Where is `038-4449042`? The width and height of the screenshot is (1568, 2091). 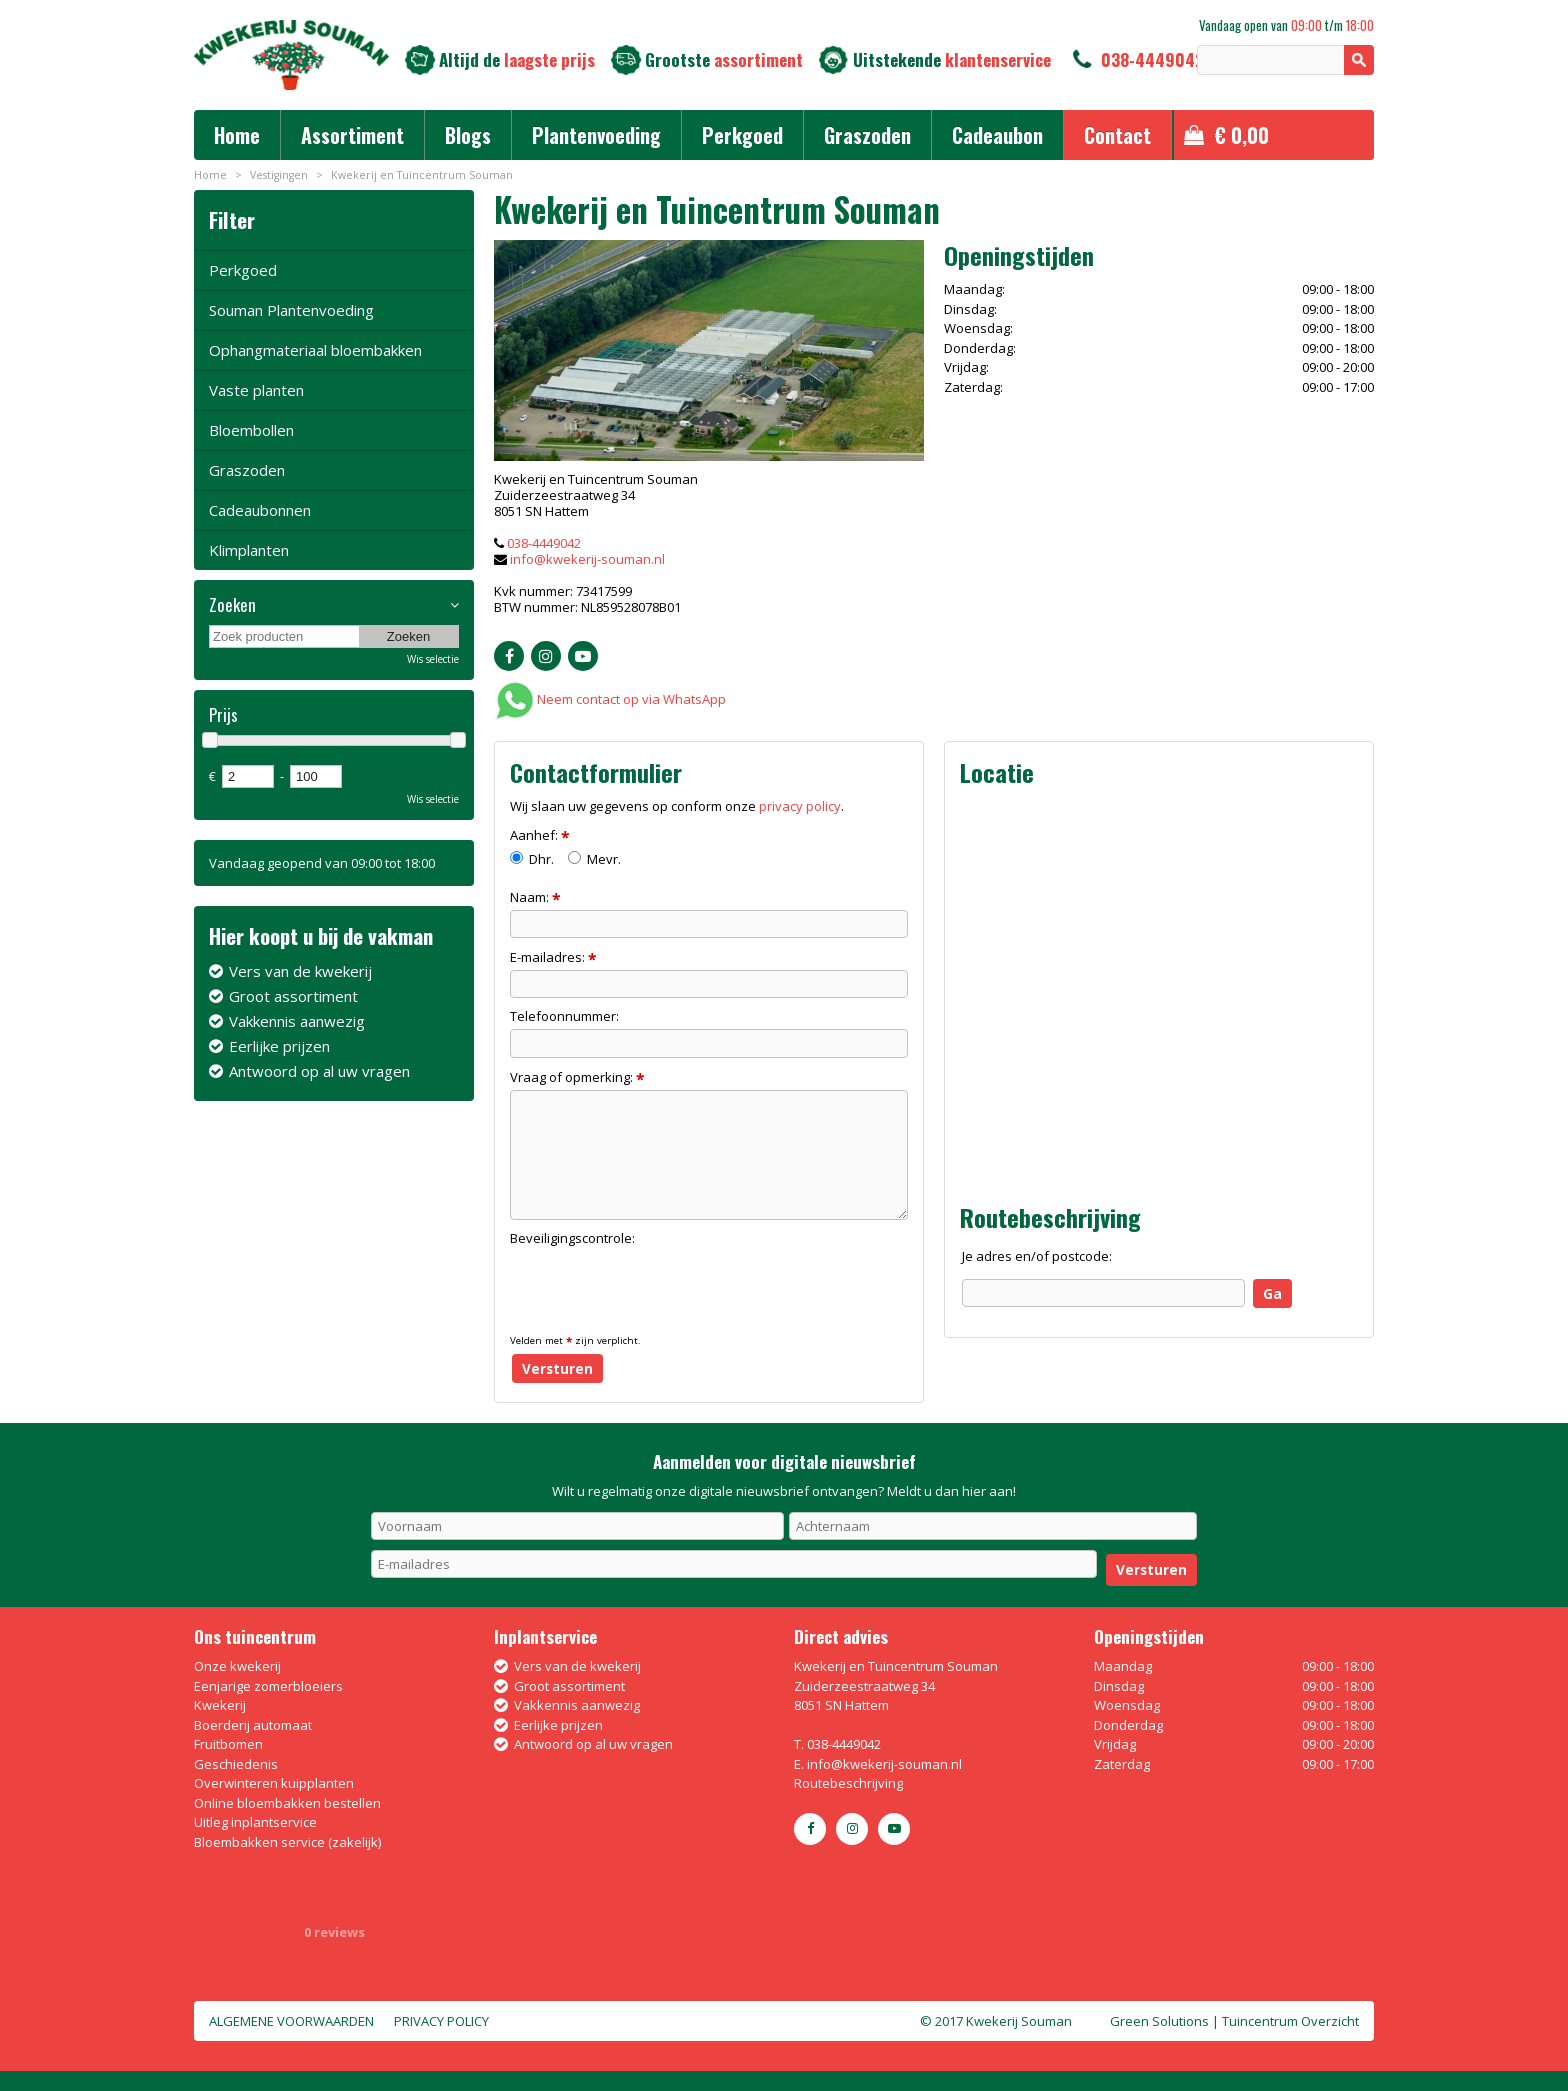
038-4449042 is located at coordinates (1152, 59).